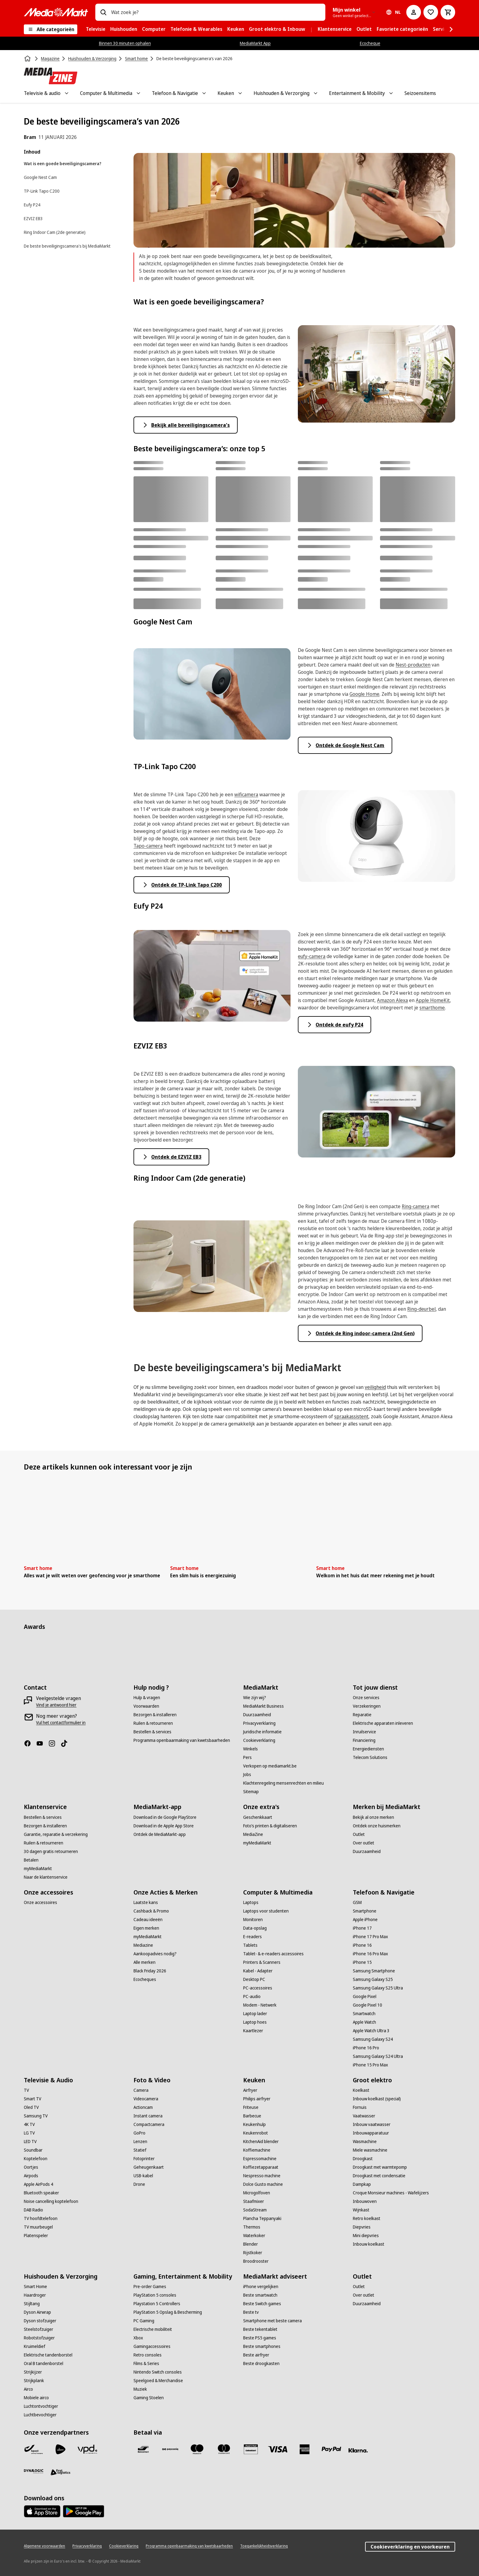  What do you see at coordinates (378, 2056) in the screenshot?
I see `[Samsung Galaxy S24 Ultra]` at bounding box center [378, 2056].